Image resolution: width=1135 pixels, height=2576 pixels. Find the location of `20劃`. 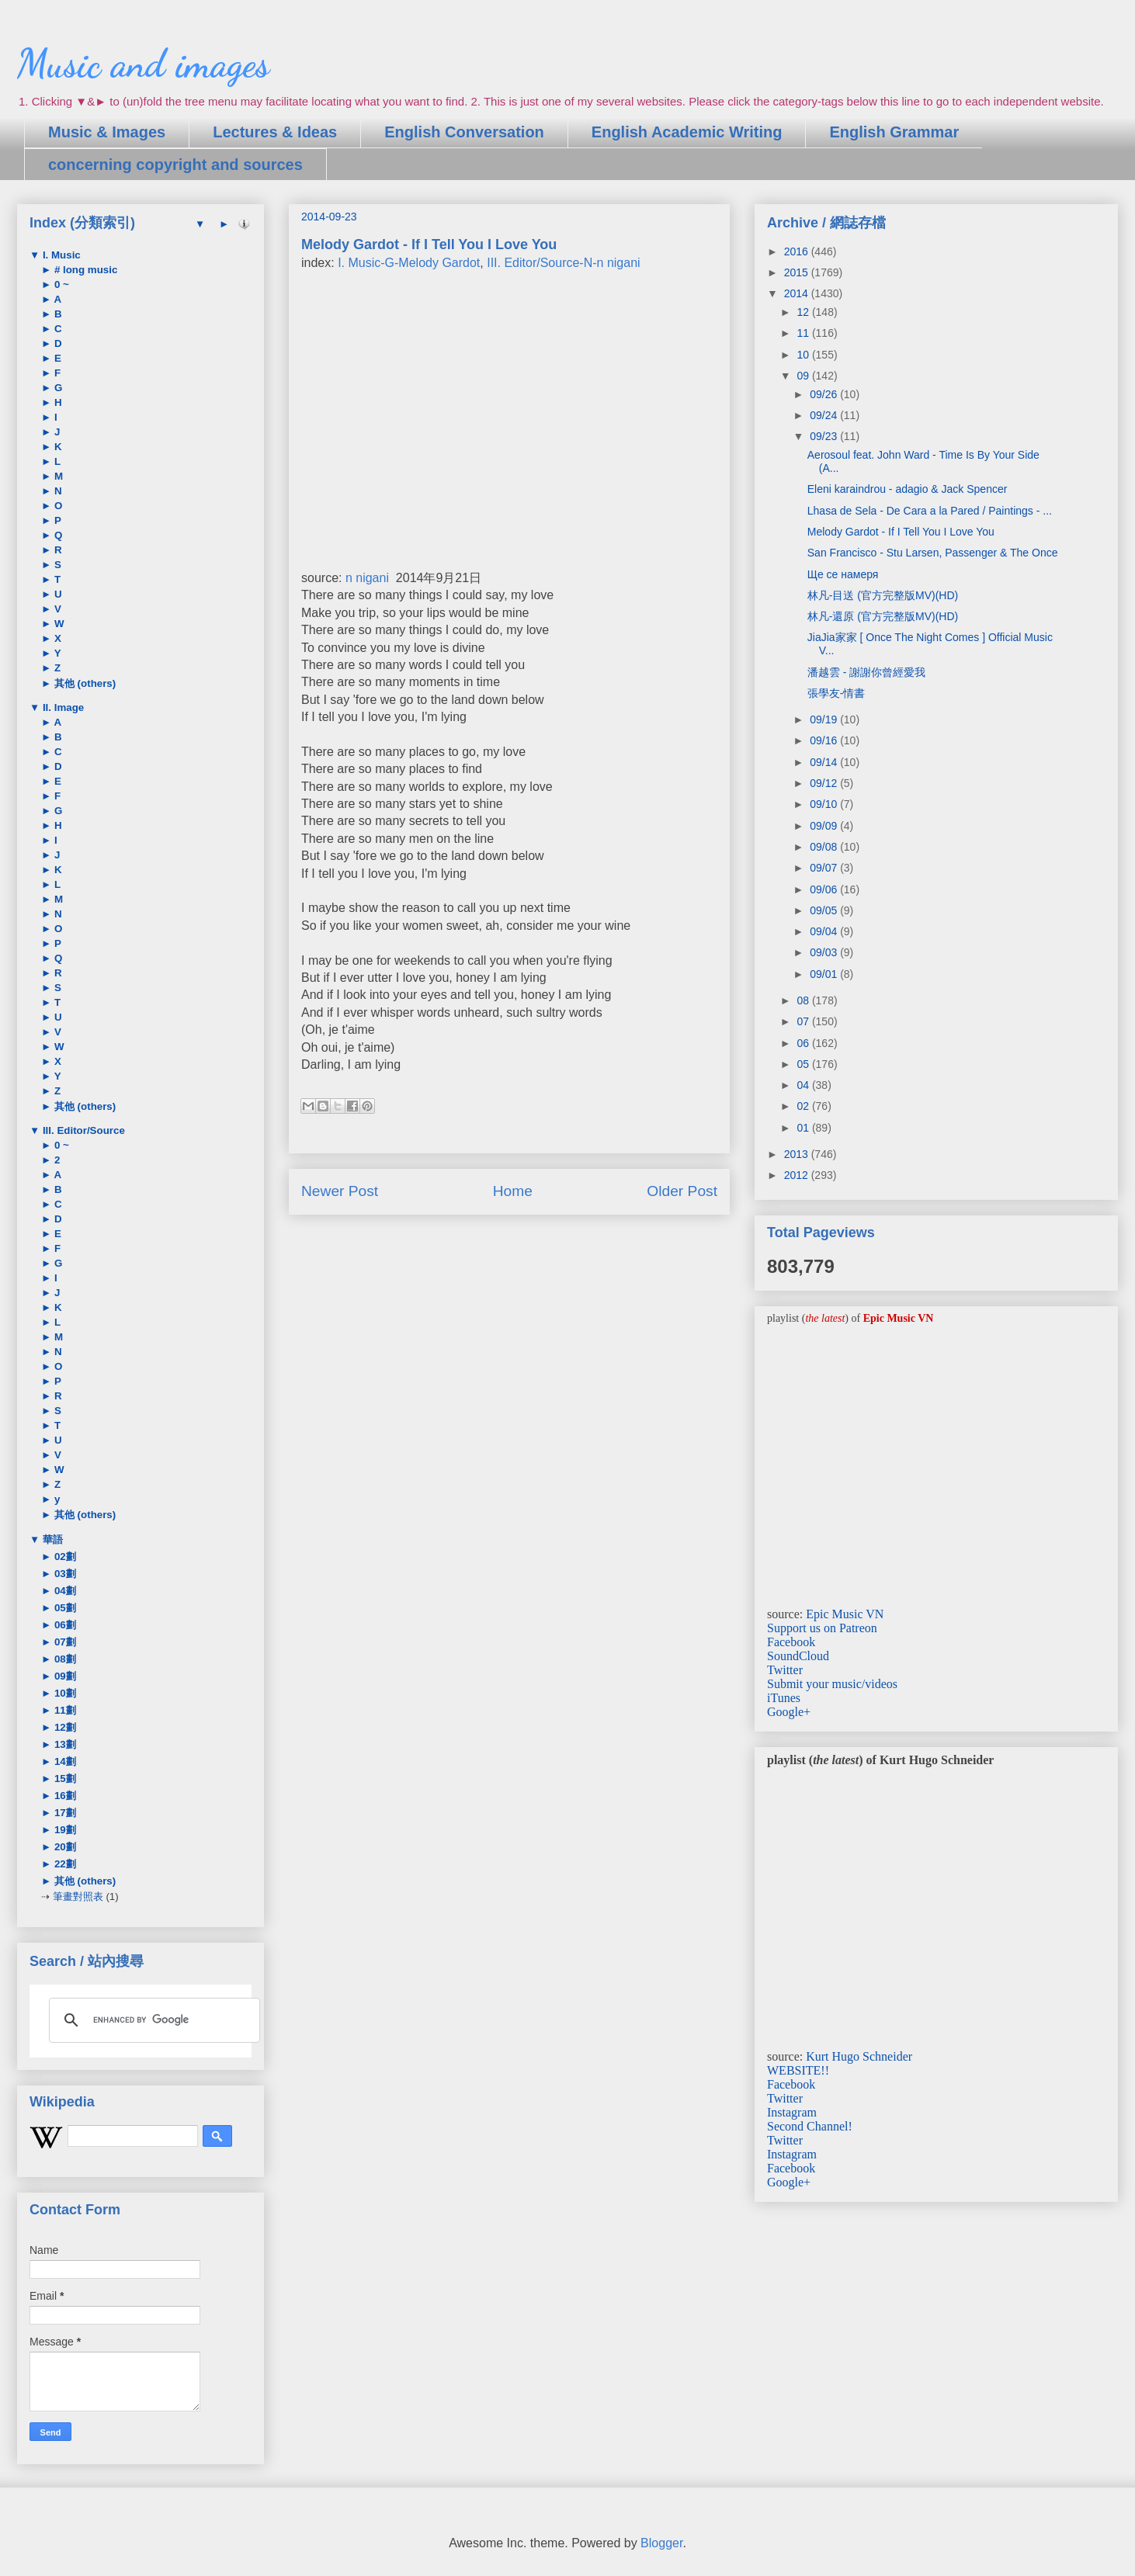

20劃 is located at coordinates (63, 1847).